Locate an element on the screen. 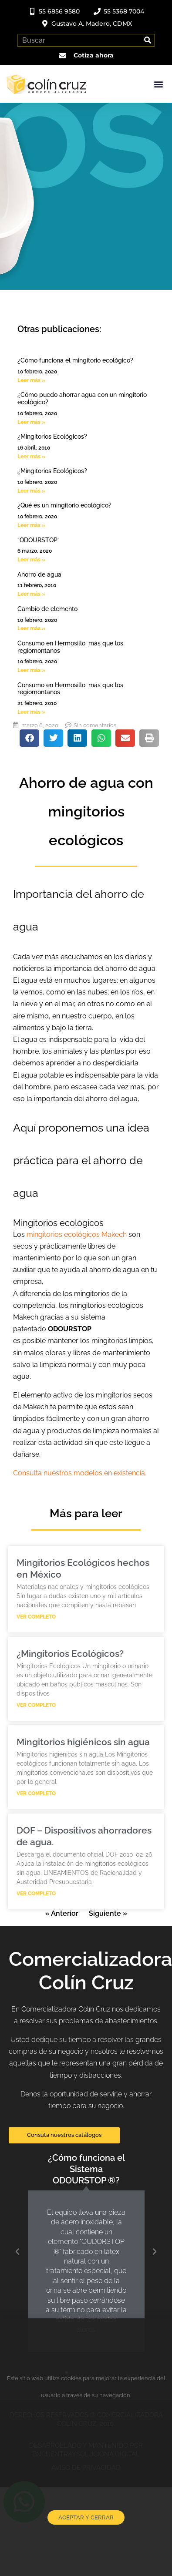 This screenshot has height=2576, width=172. Mingitorios higiénicos sin agua is located at coordinates (83, 1741).